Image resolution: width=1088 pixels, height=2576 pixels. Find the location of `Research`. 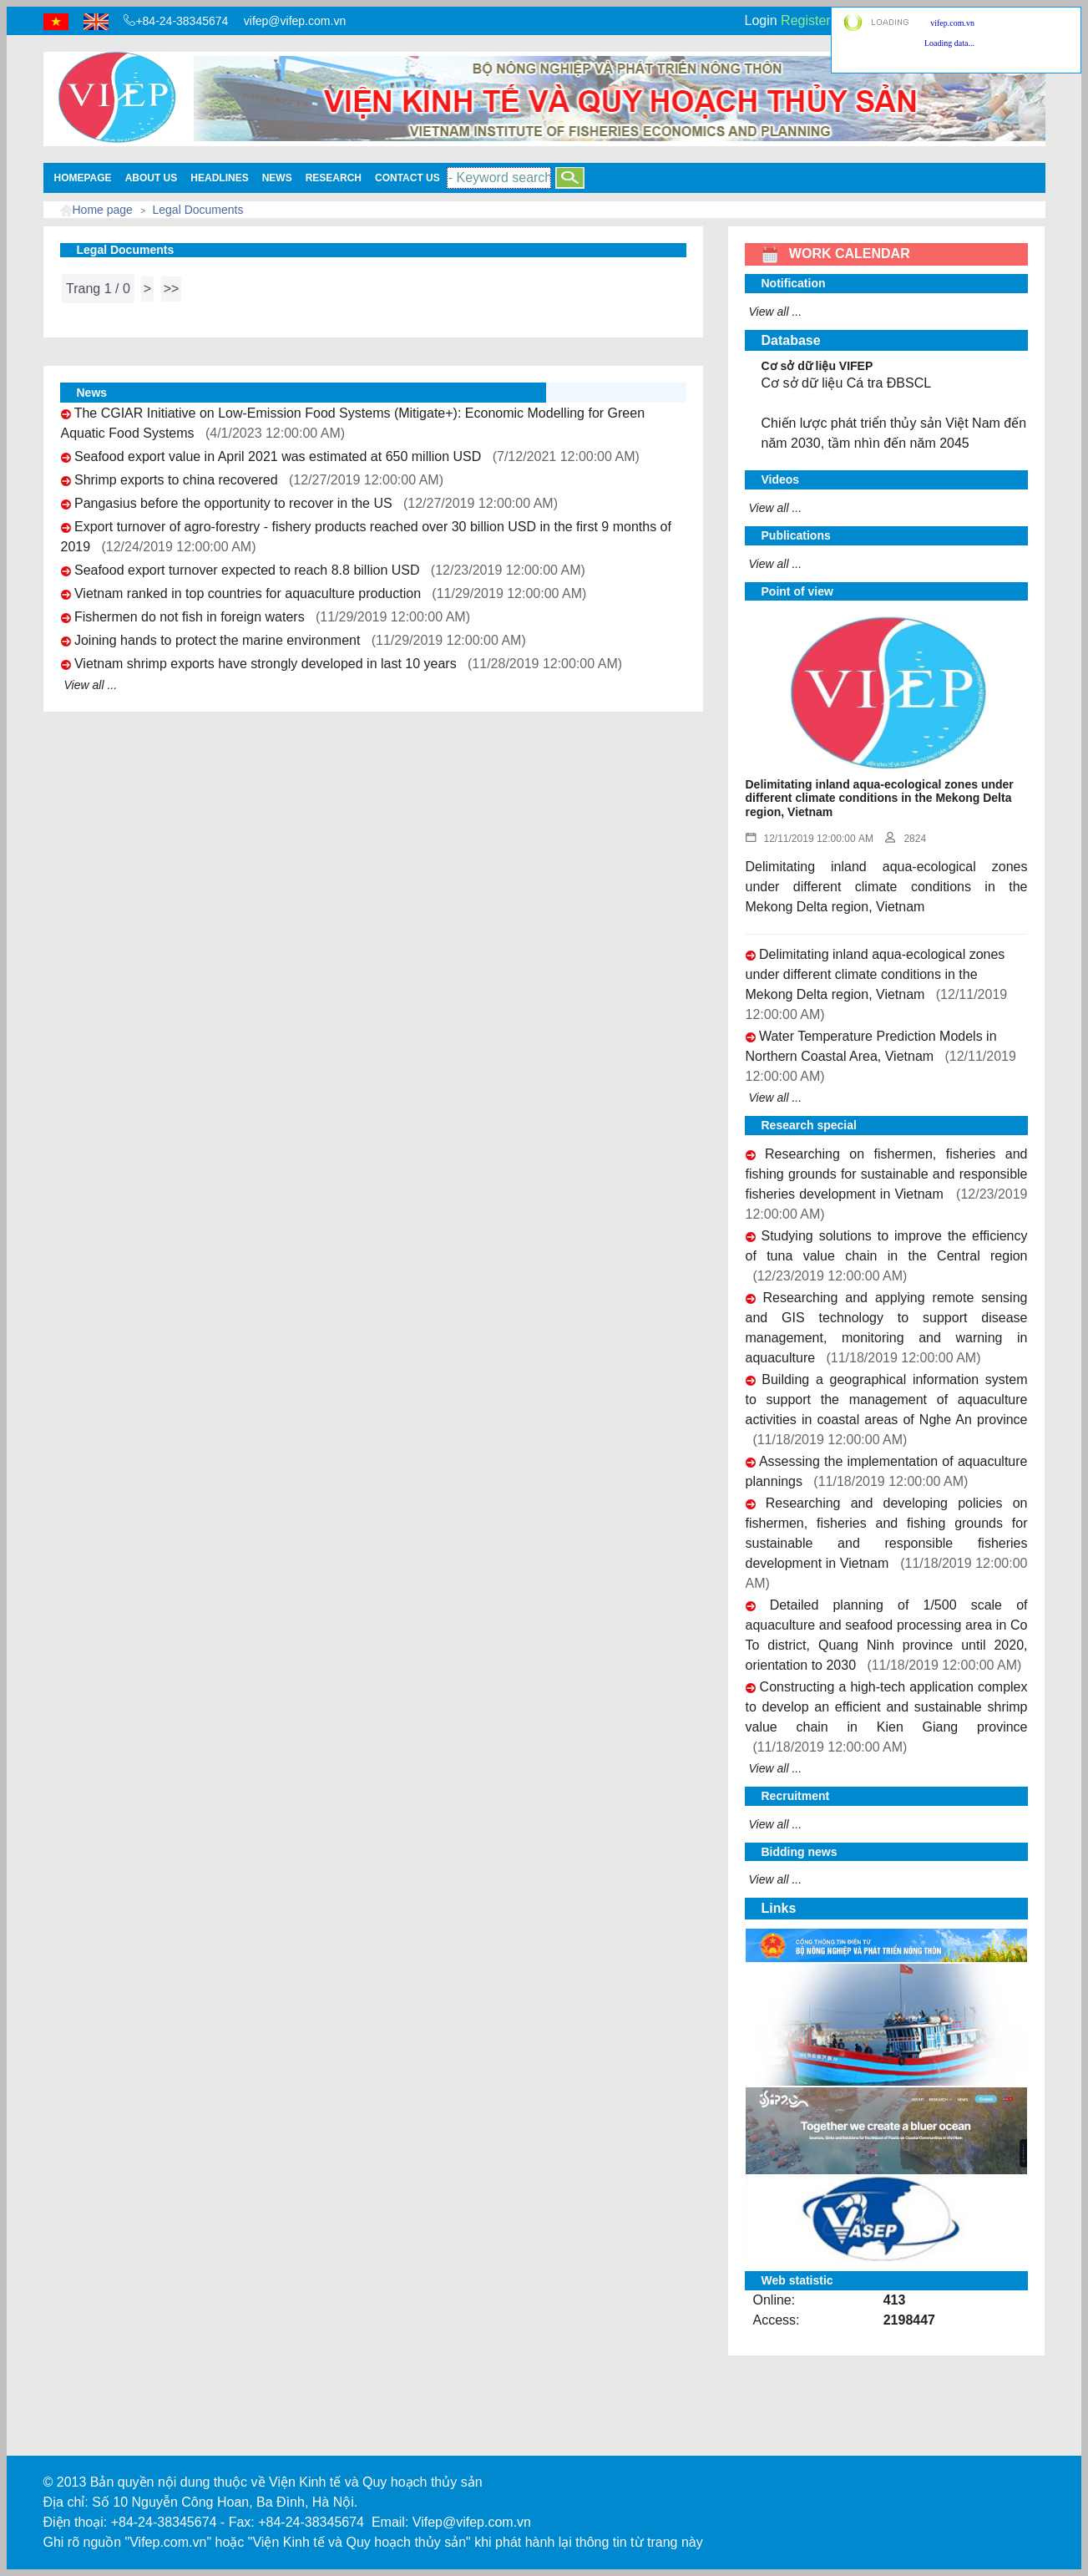

Research is located at coordinates (334, 178).